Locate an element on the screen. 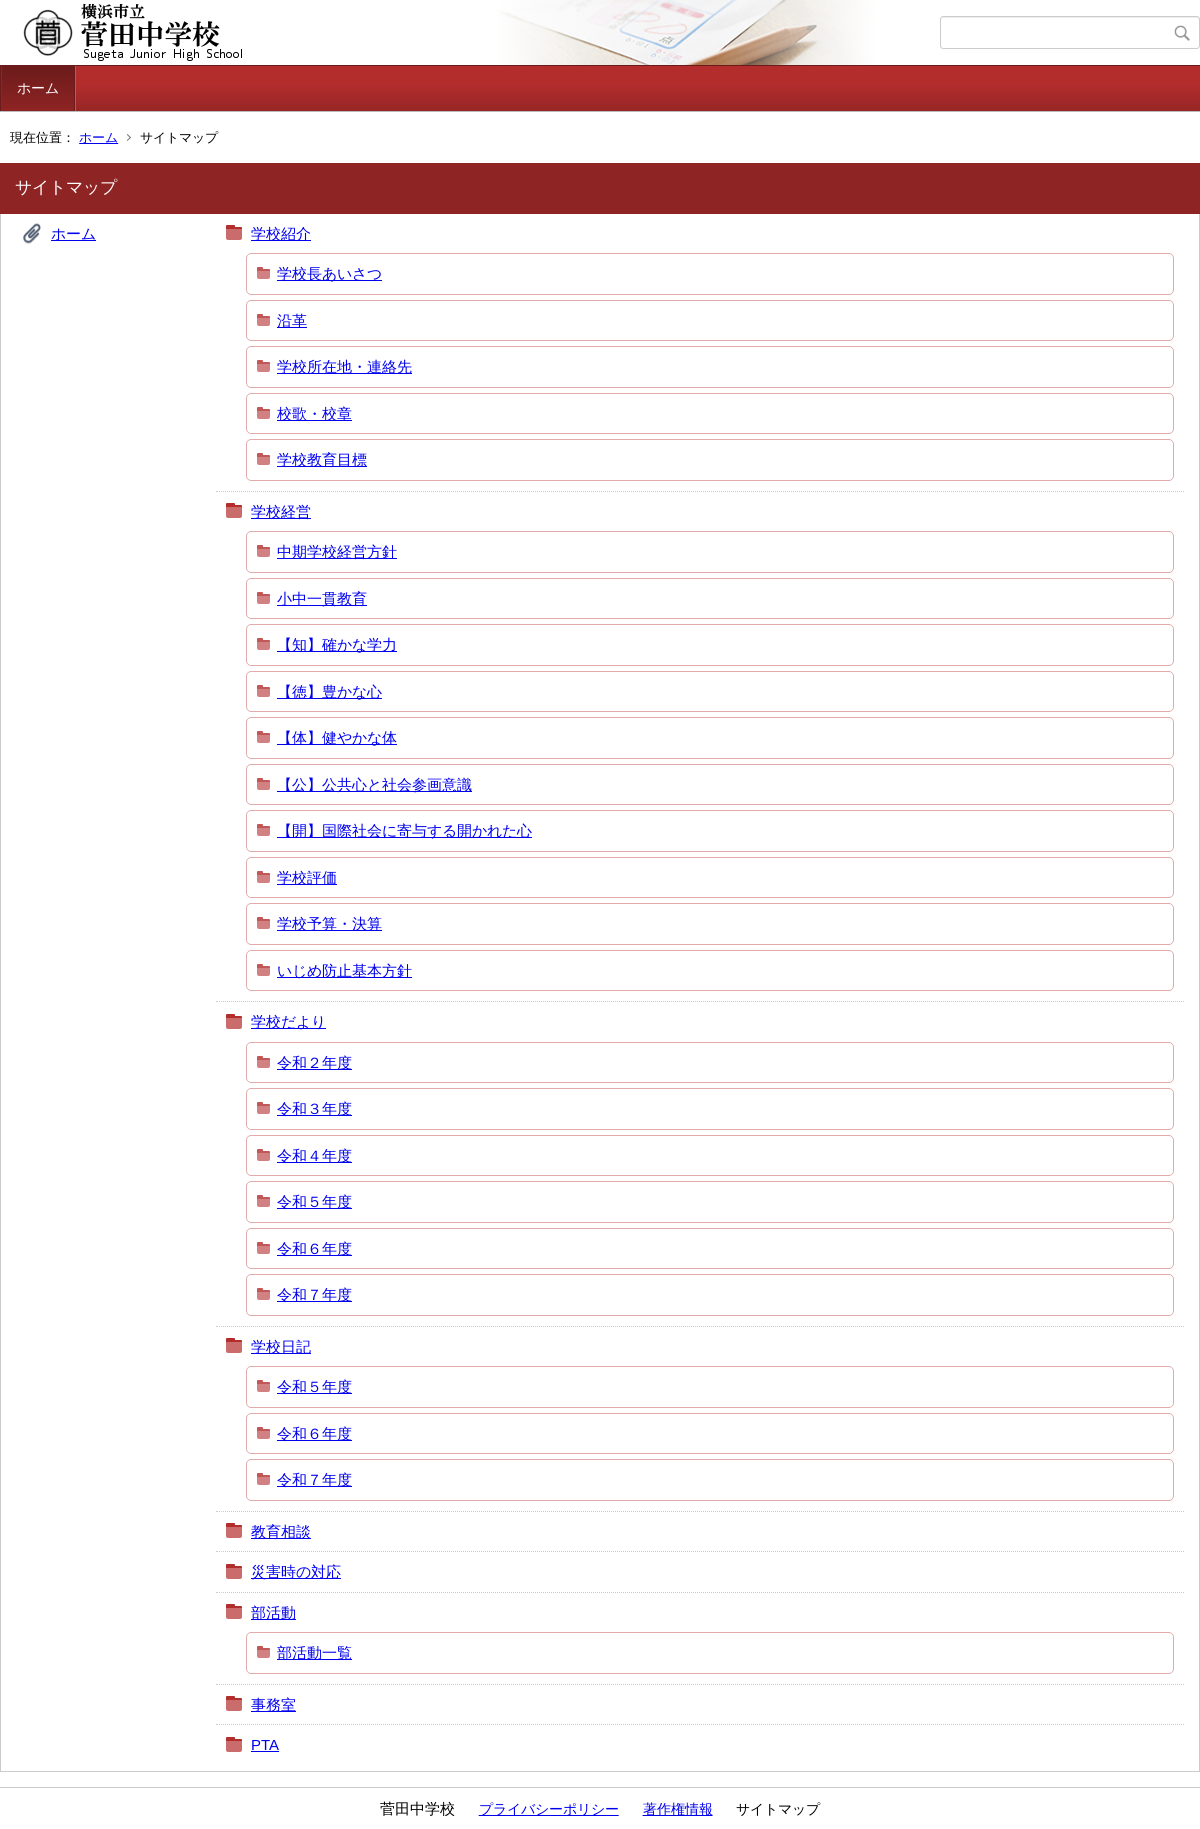  【公】公共心と社会参画意識 is located at coordinates (374, 784).